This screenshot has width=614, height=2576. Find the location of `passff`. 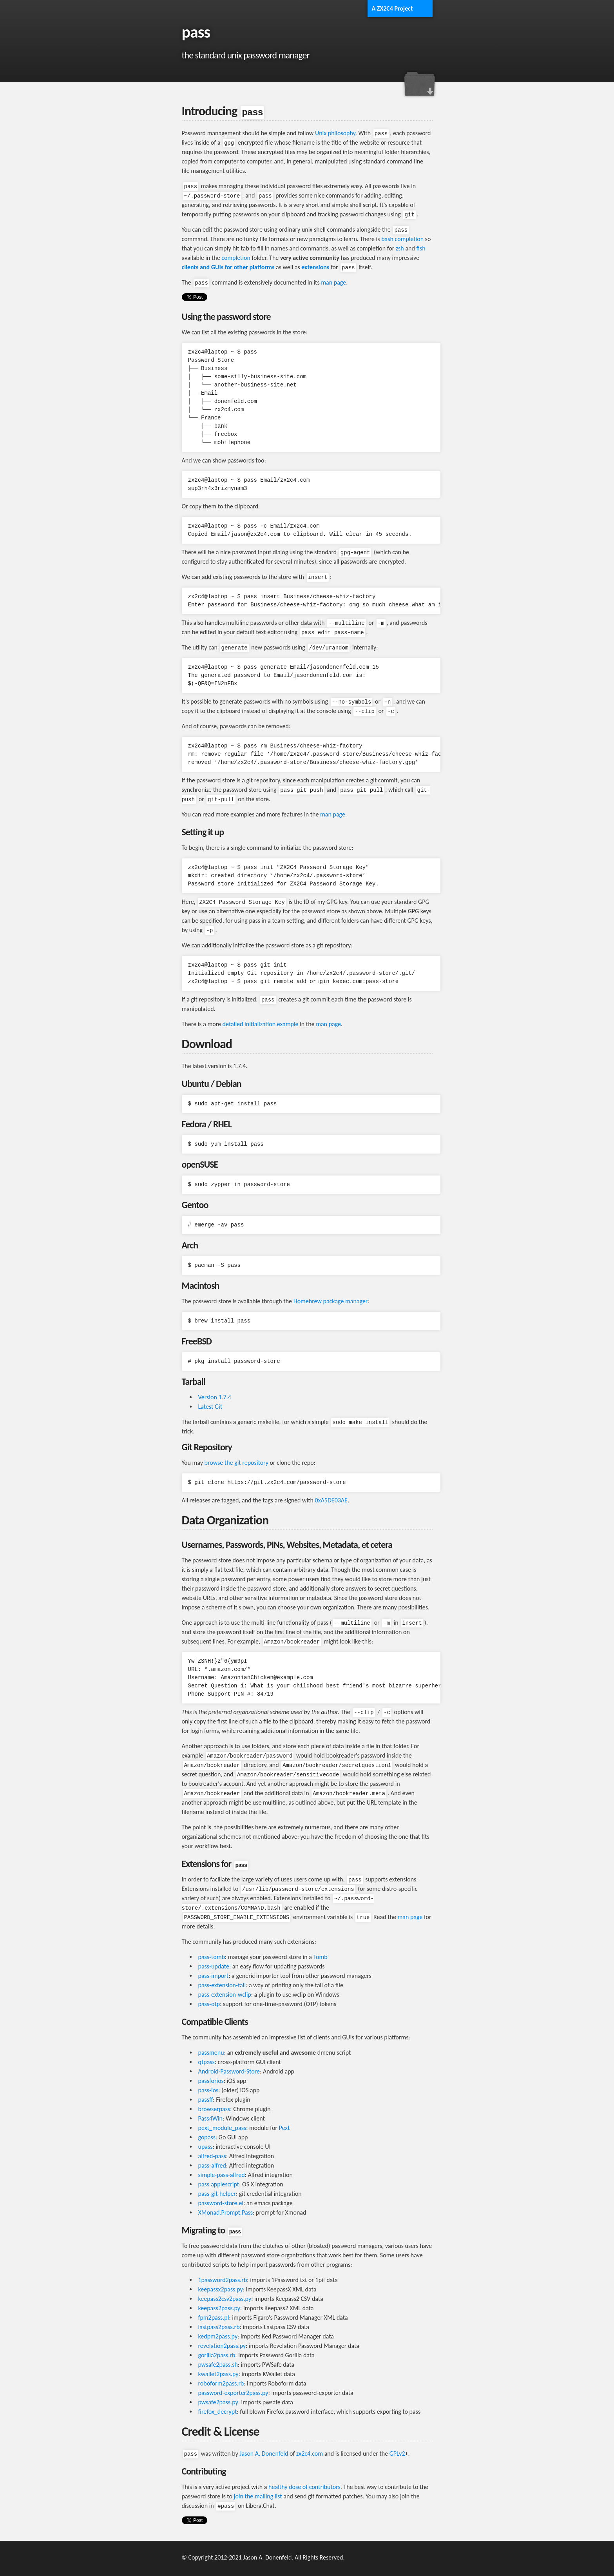

passff is located at coordinates (205, 2099).